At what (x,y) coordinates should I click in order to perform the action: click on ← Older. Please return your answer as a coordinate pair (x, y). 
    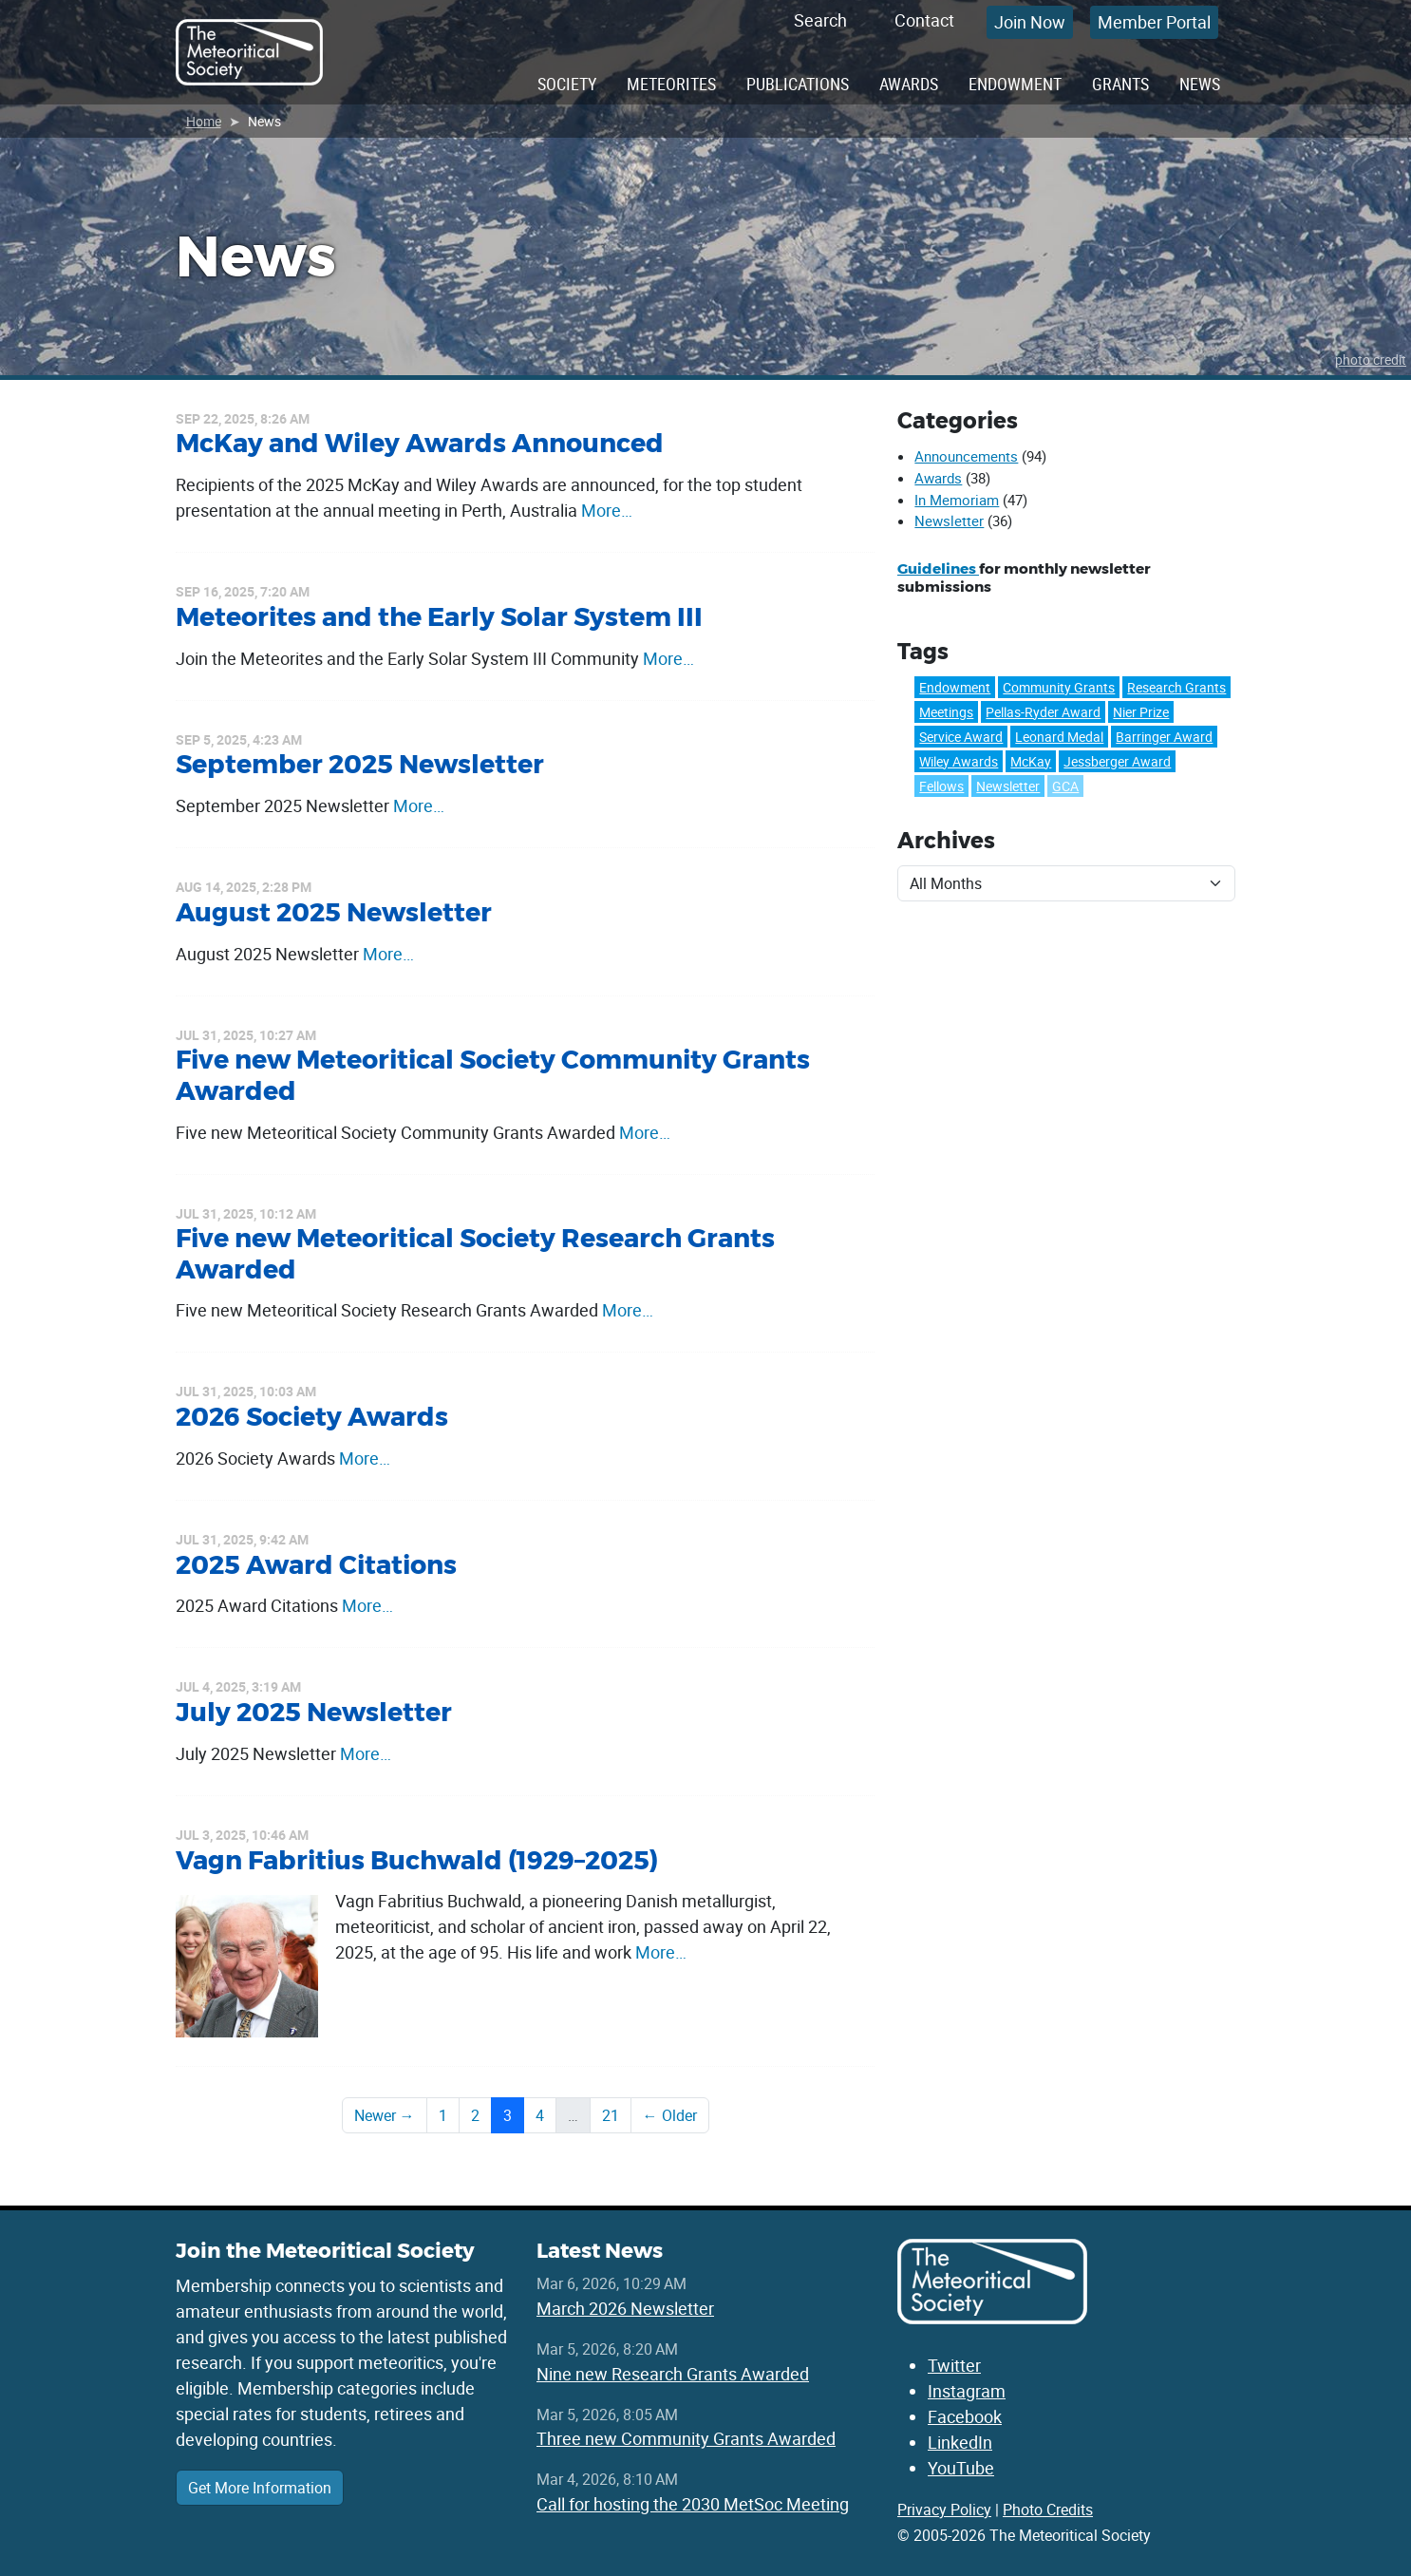
    Looking at the image, I should click on (670, 2115).